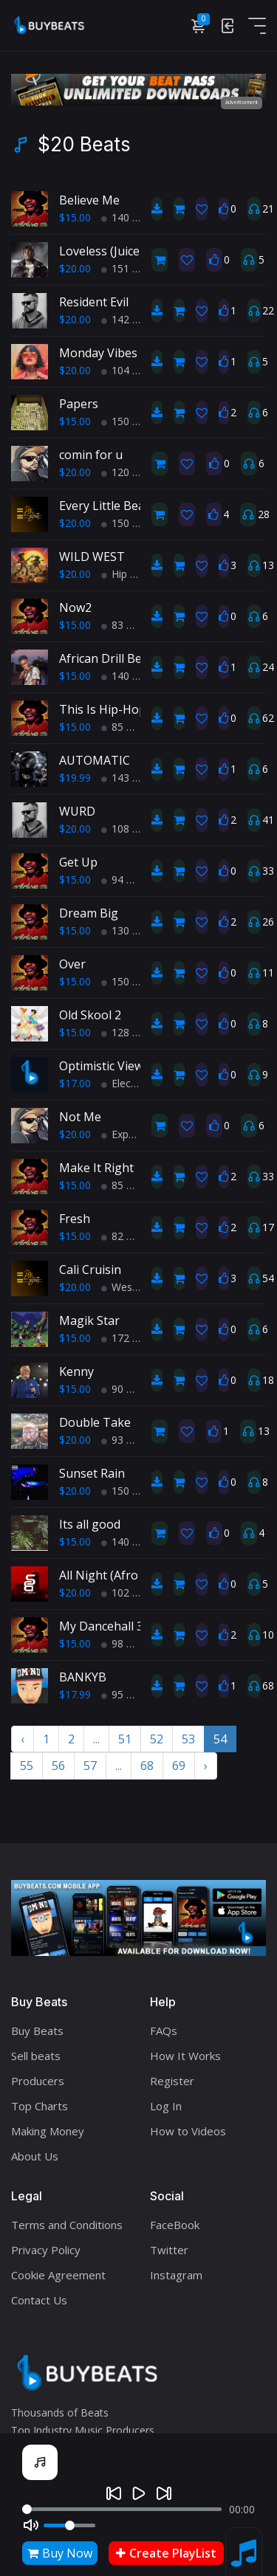 Image resolution: width=277 pixels, height=2576 pixels. Describe the element at coordinates (31, 2525) in the screenshot. I see `[Mute]` at that location.